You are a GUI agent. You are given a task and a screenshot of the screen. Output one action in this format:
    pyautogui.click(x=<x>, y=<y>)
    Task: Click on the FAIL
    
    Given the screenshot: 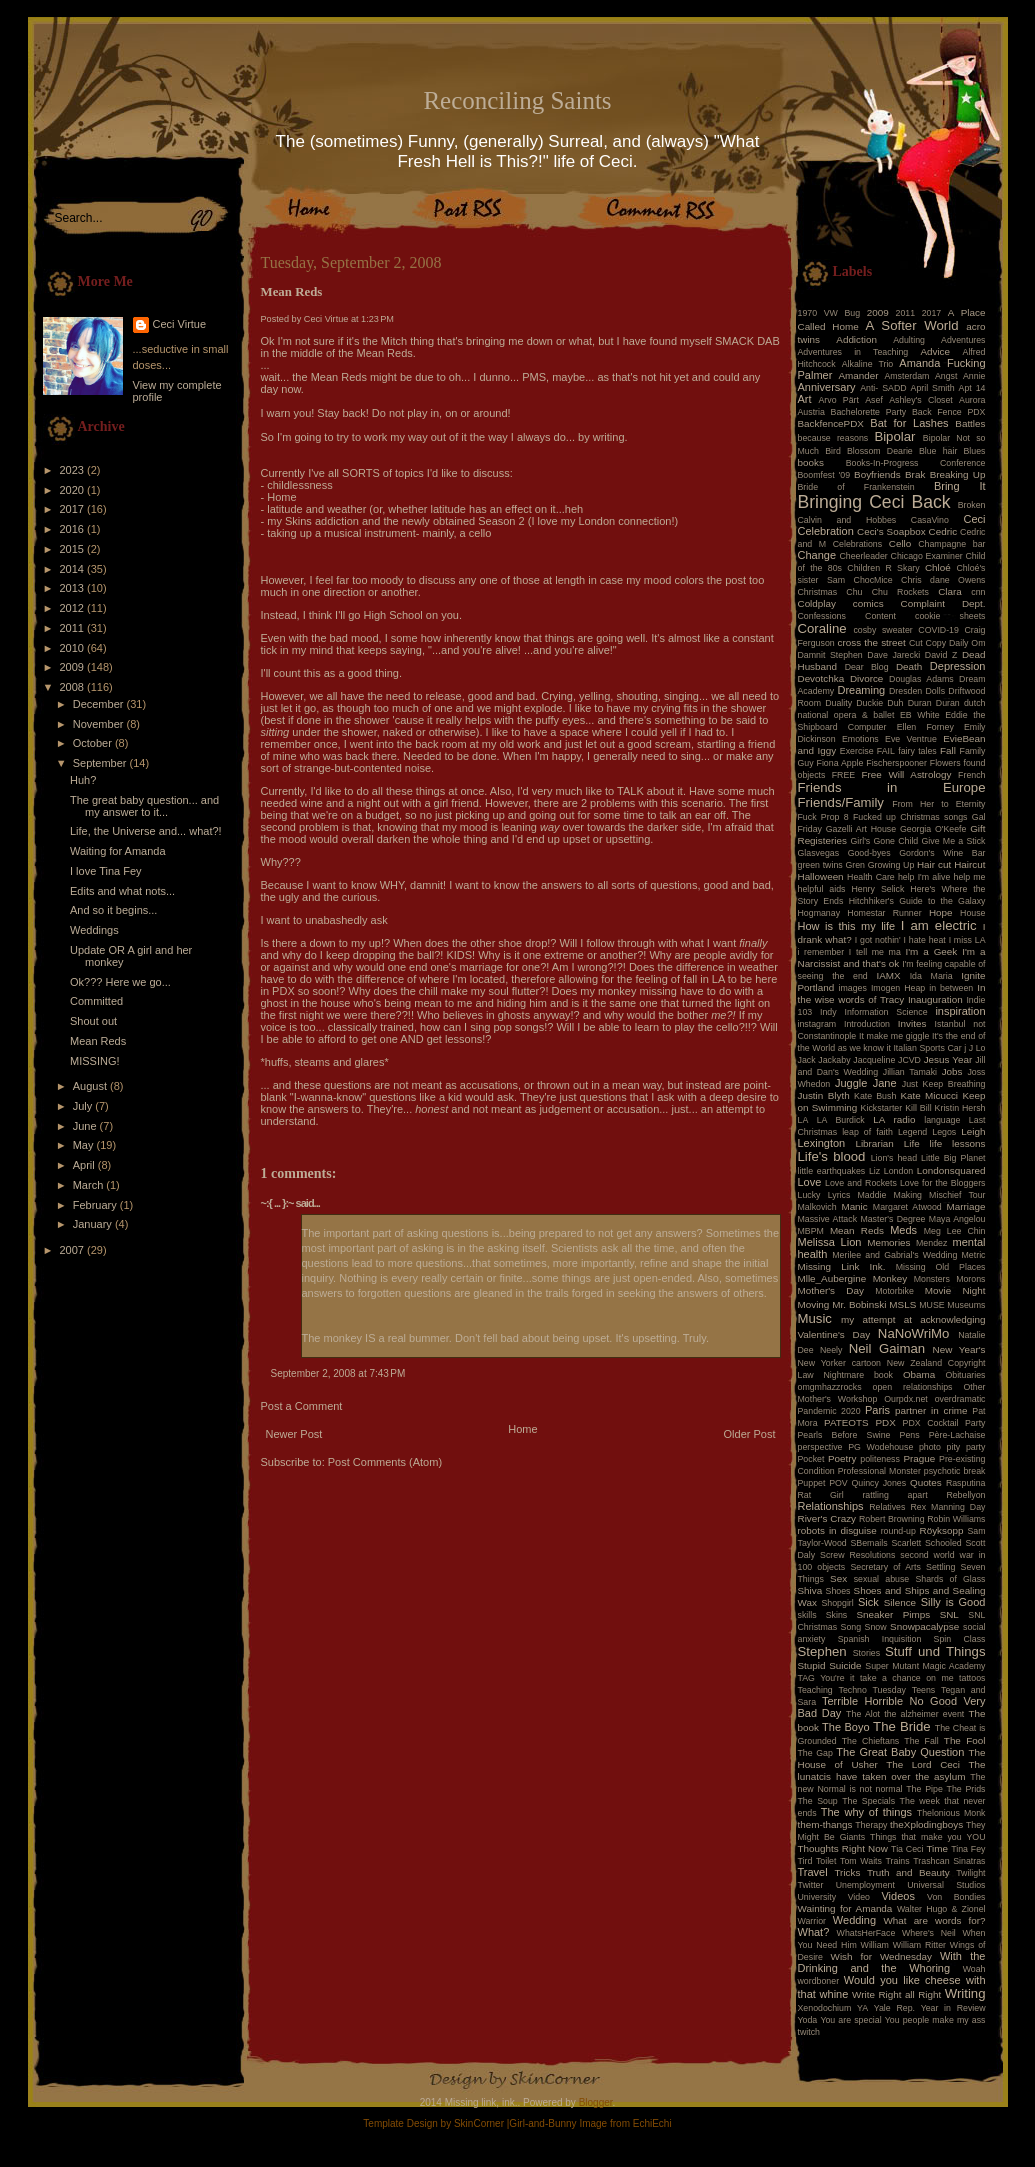 What is the action you would take?
    pyautogui.click(x=886, y=751)
    